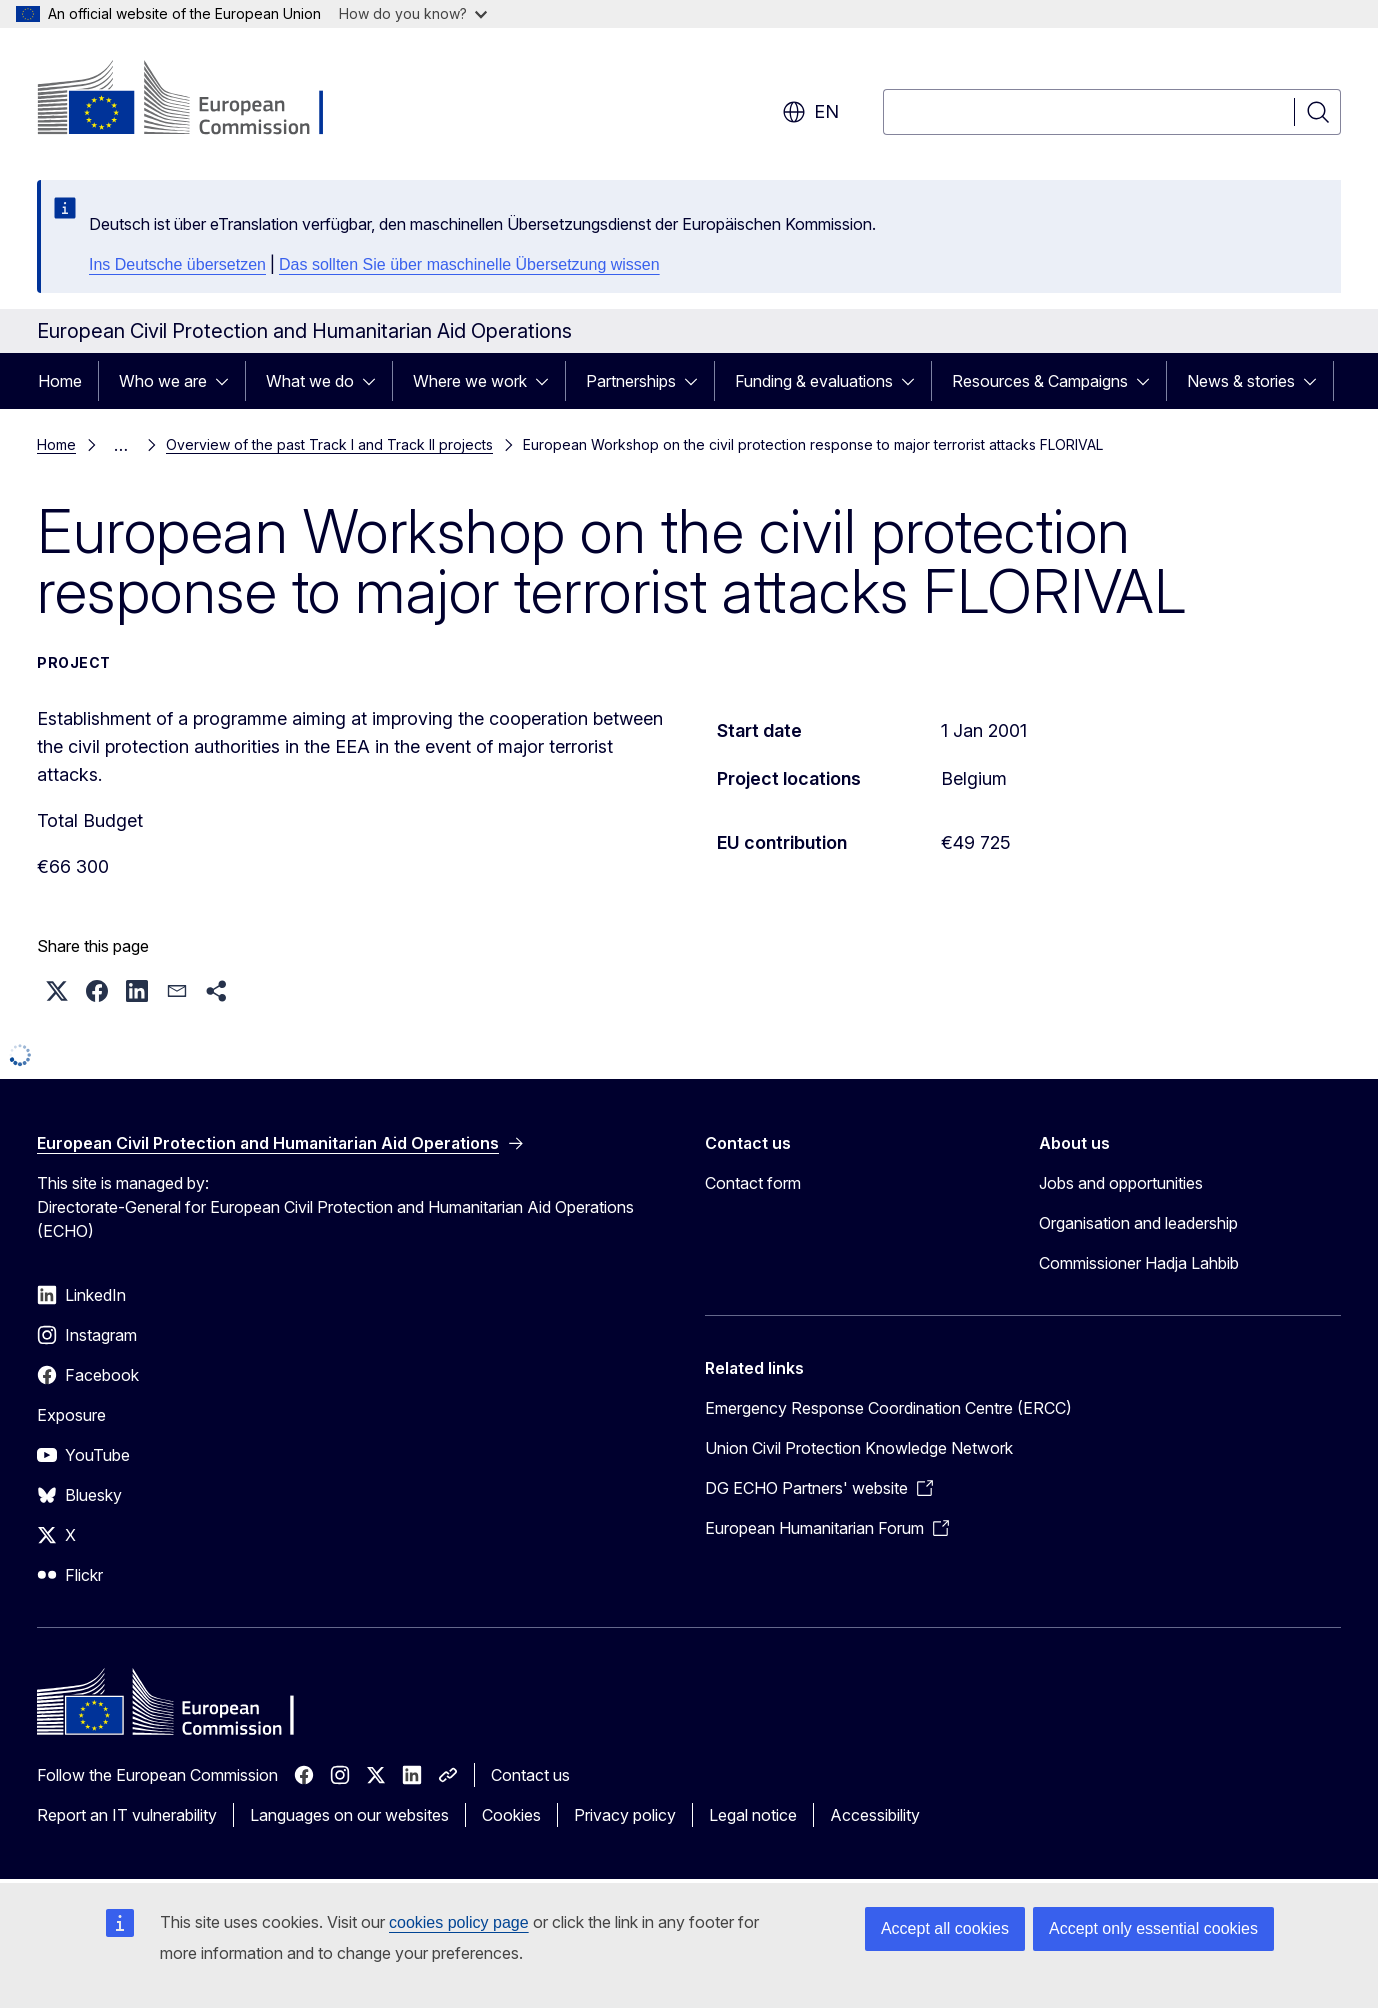 The width and height of the screenshot is (1378, 2008). What do you see at coordinates (1153, 1928) in the screenshot?
I see `Accept only essential cookies` at bounding box center [1153, 1928].